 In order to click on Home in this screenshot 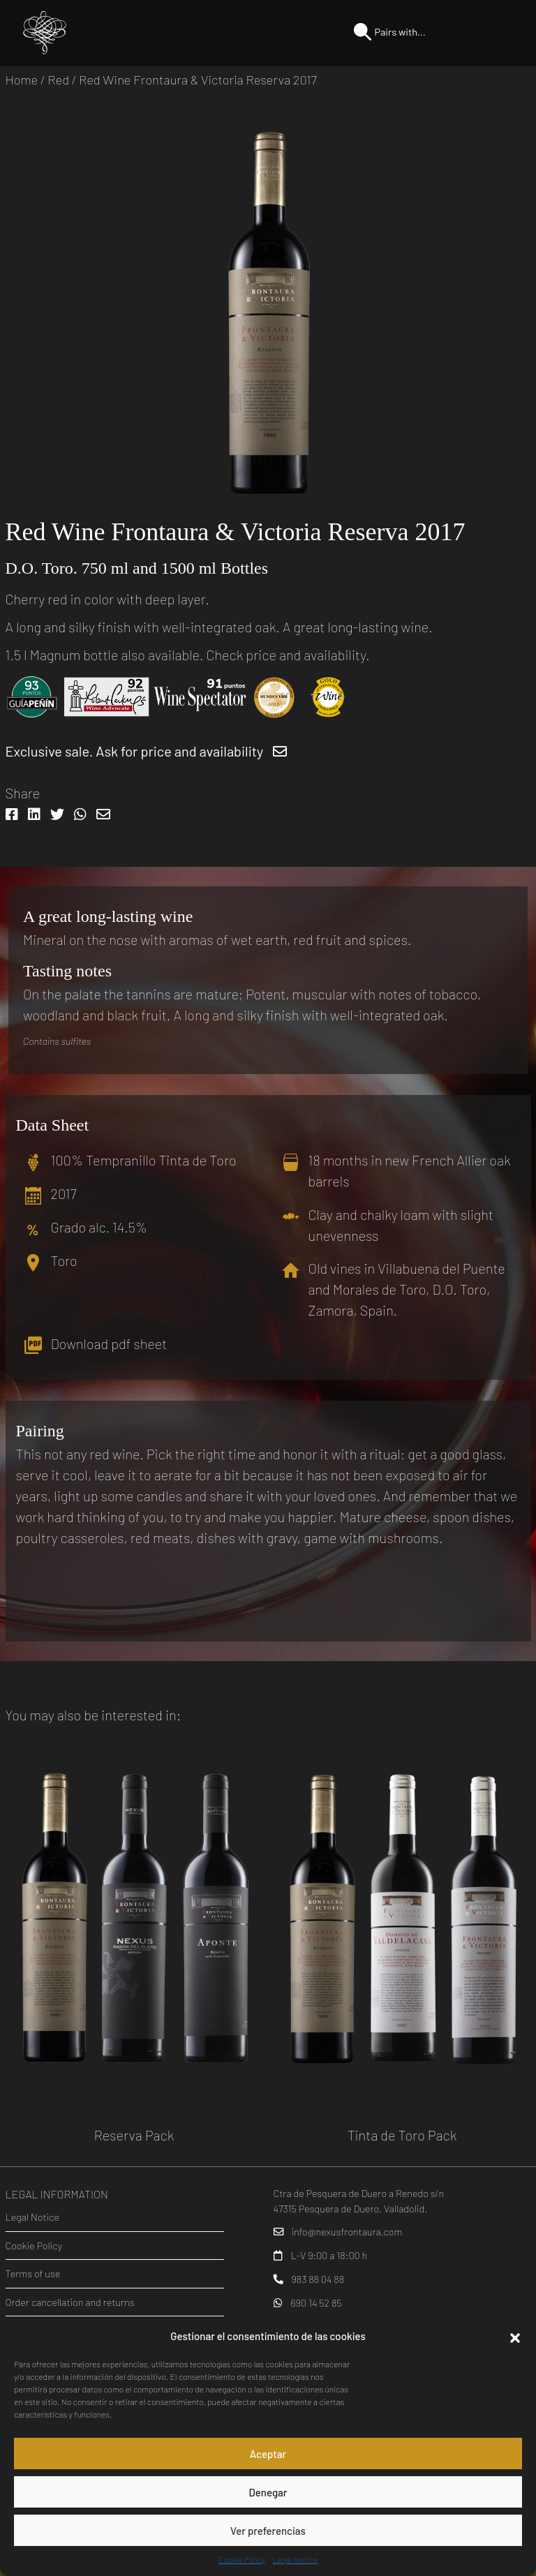, I will do `click(22, 79)`.